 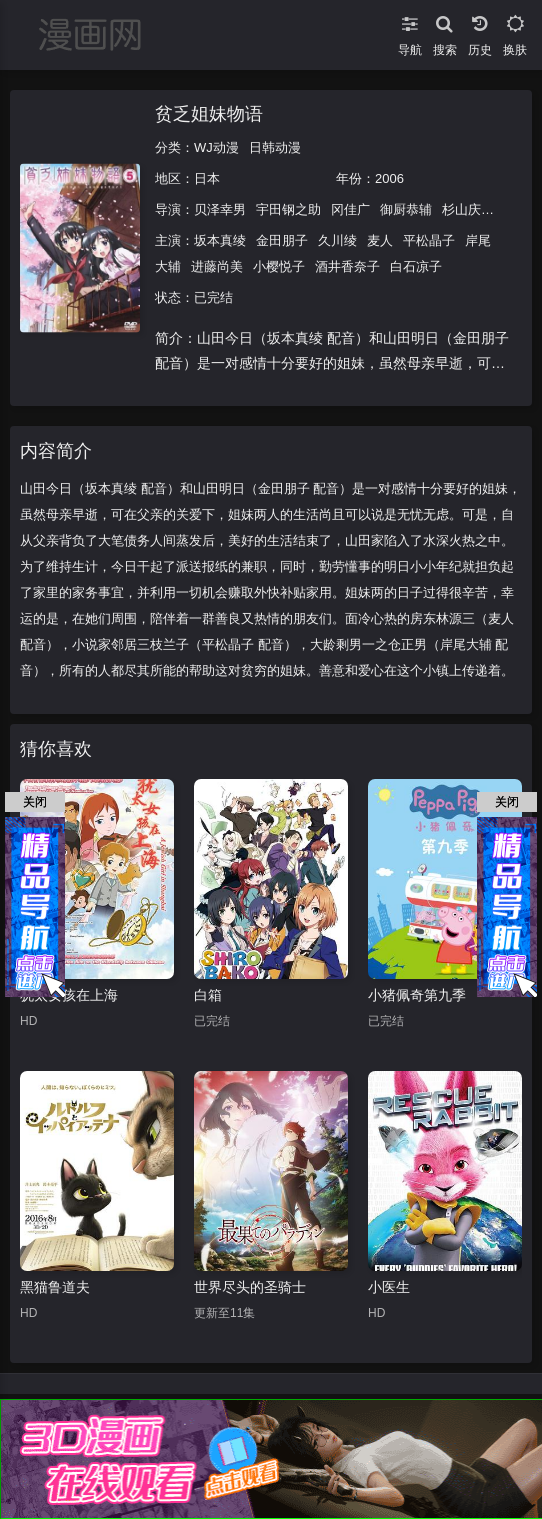 What do you see at coordinates (282, 240) in the screenshot?
I see `金田朋子` at bounding box center [282, 240].